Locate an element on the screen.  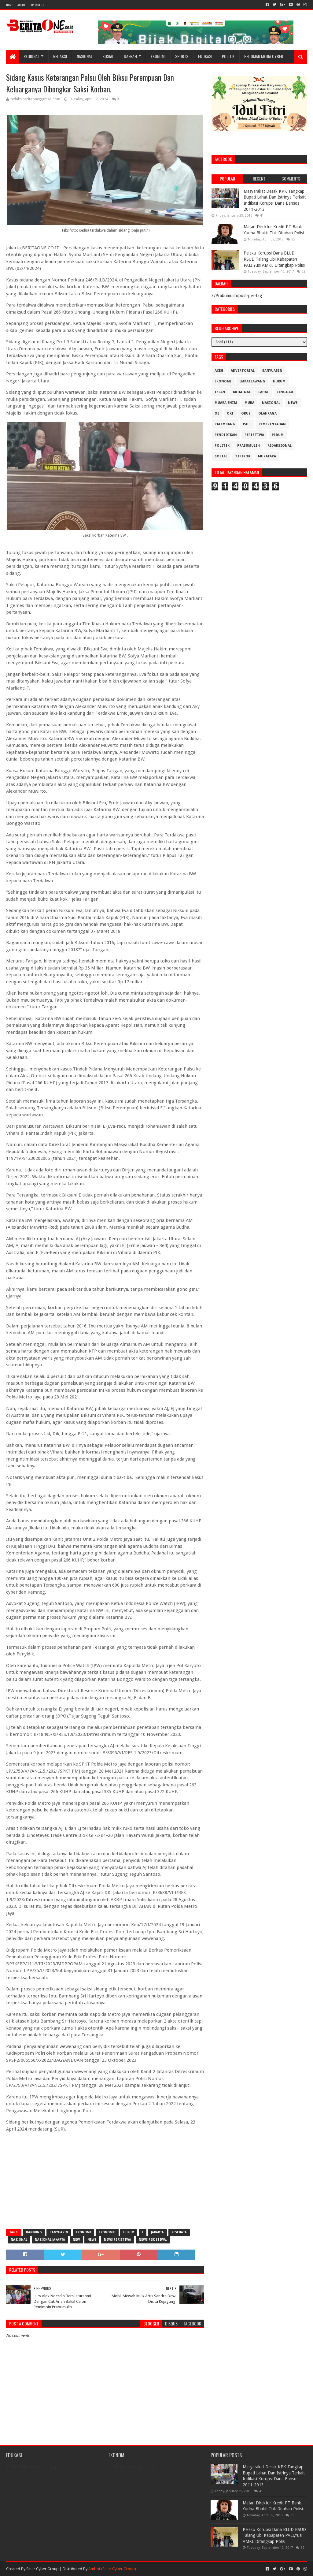
Advertorial is located at coordinates (243, 371).